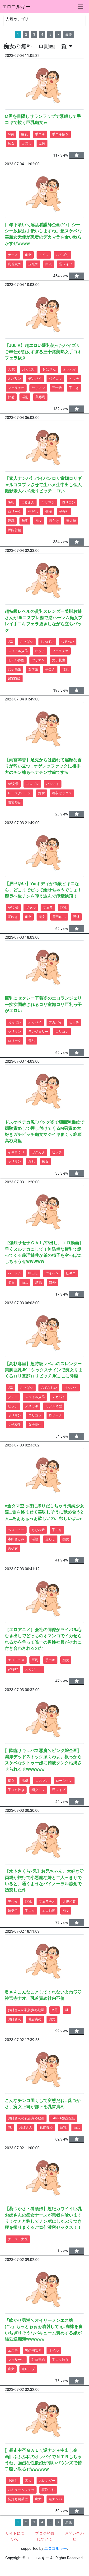 This screenshot has height=2576, width=89. Describe the element at coordinates (44, 255) in the screenshot. I see `トイレ` at that location.